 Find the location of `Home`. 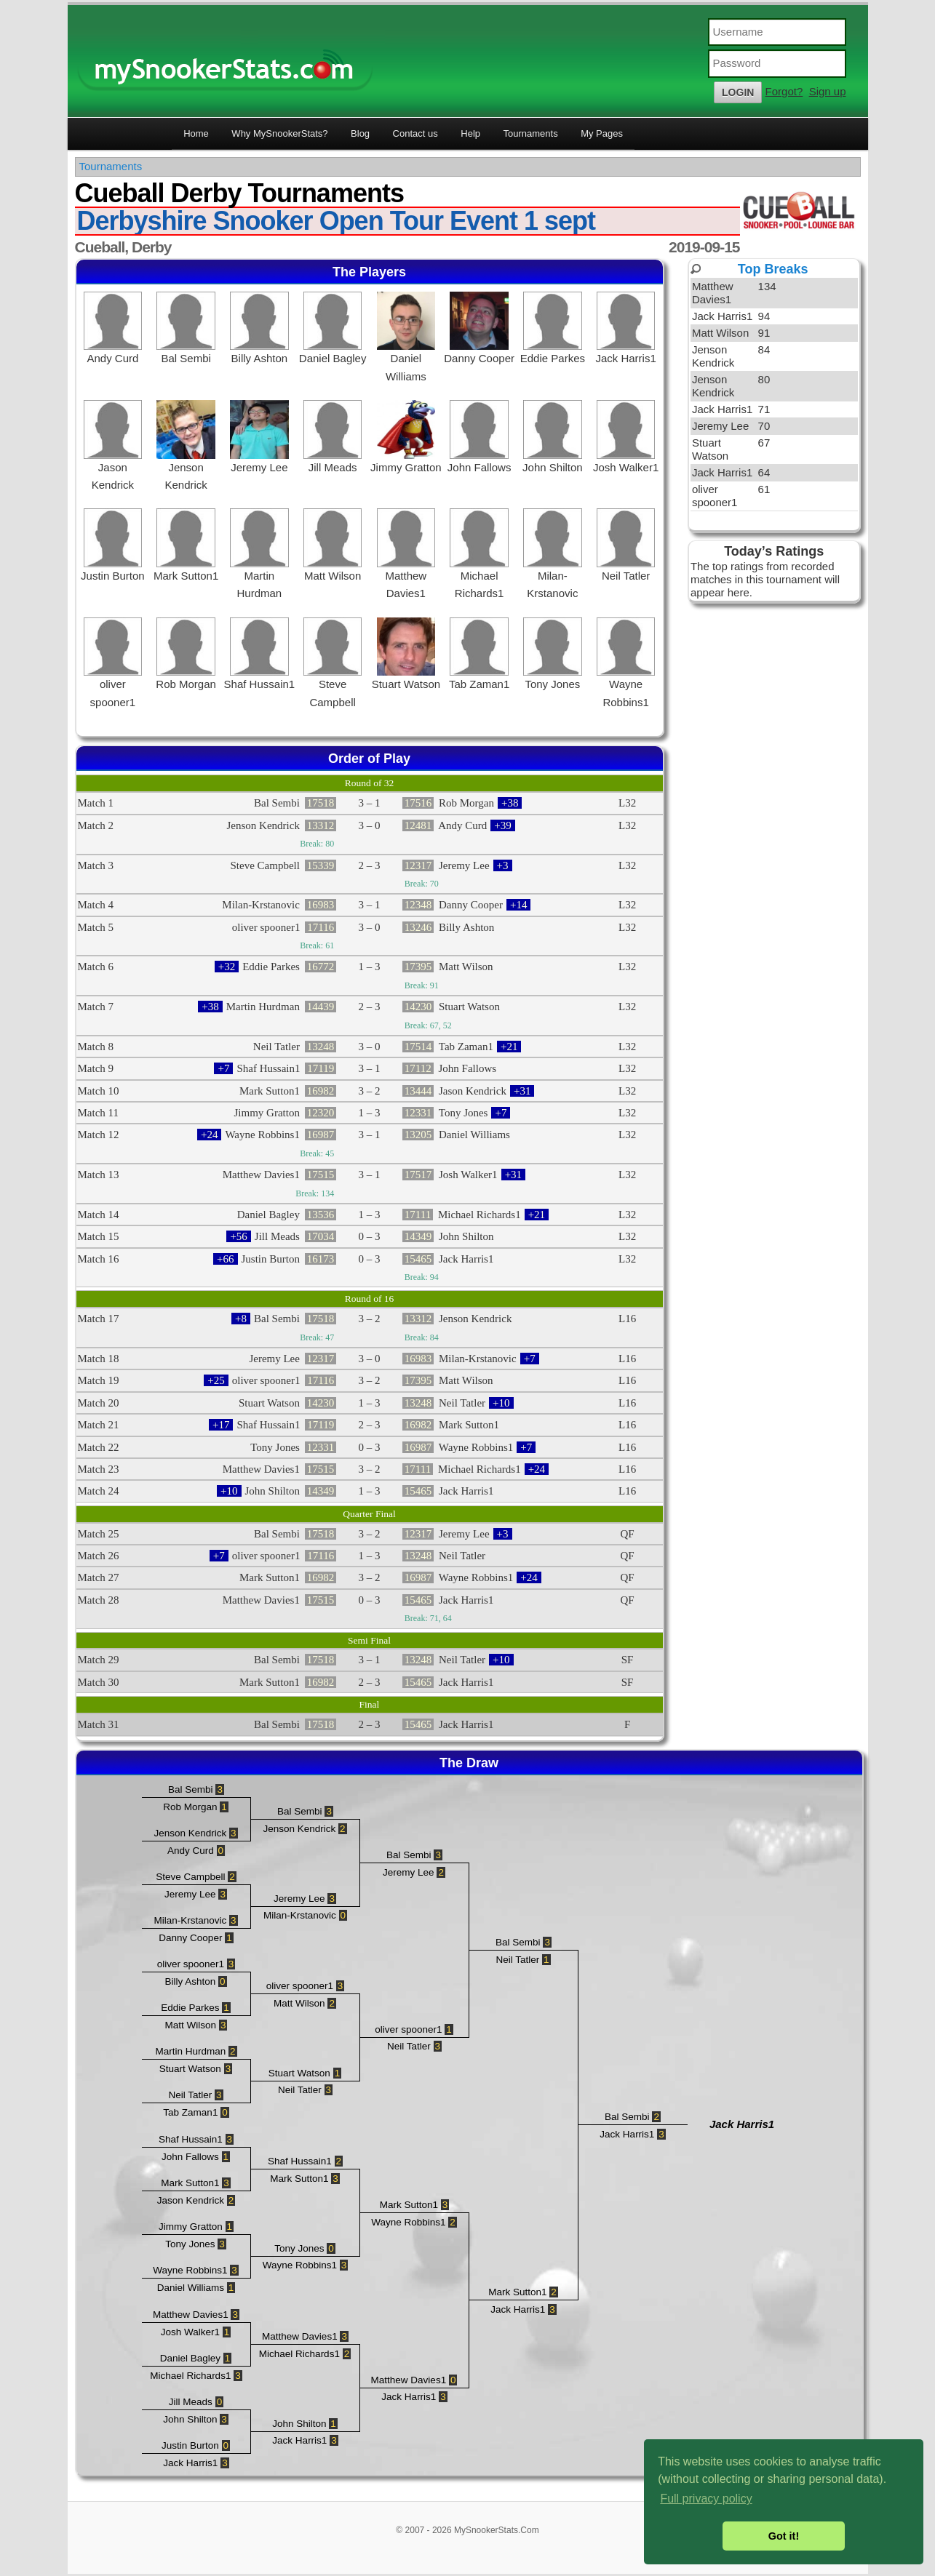

Home is located at coordinates (196, 133).